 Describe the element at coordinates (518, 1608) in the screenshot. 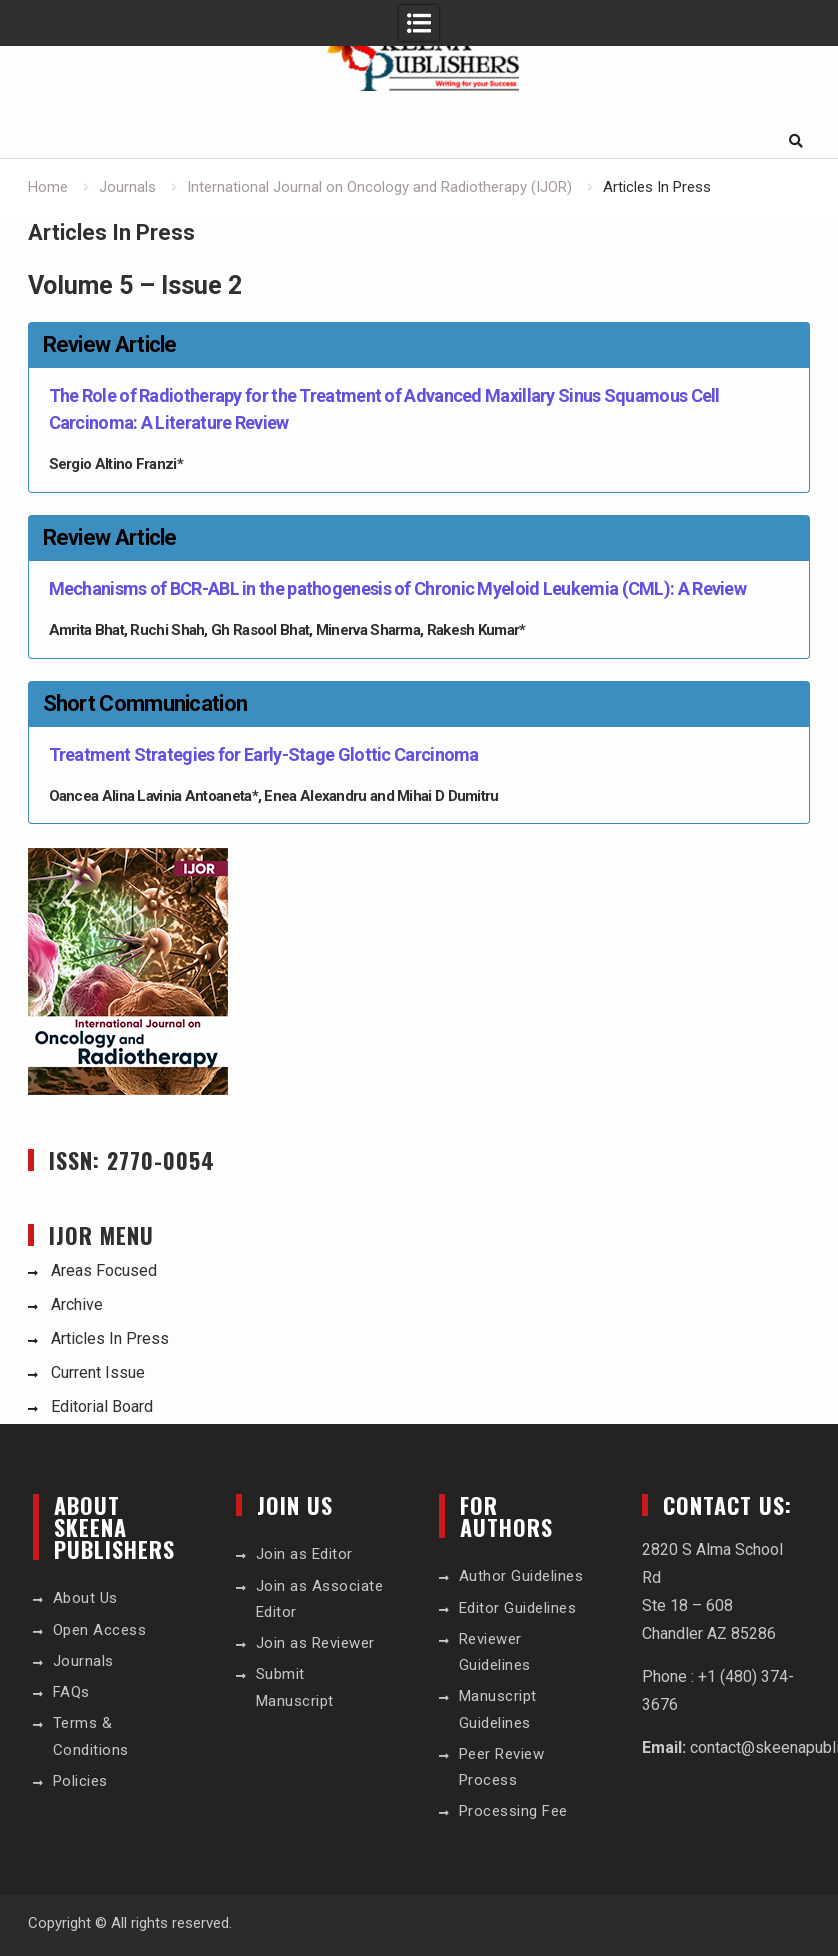

I see `Editor Guidelines` at that location.